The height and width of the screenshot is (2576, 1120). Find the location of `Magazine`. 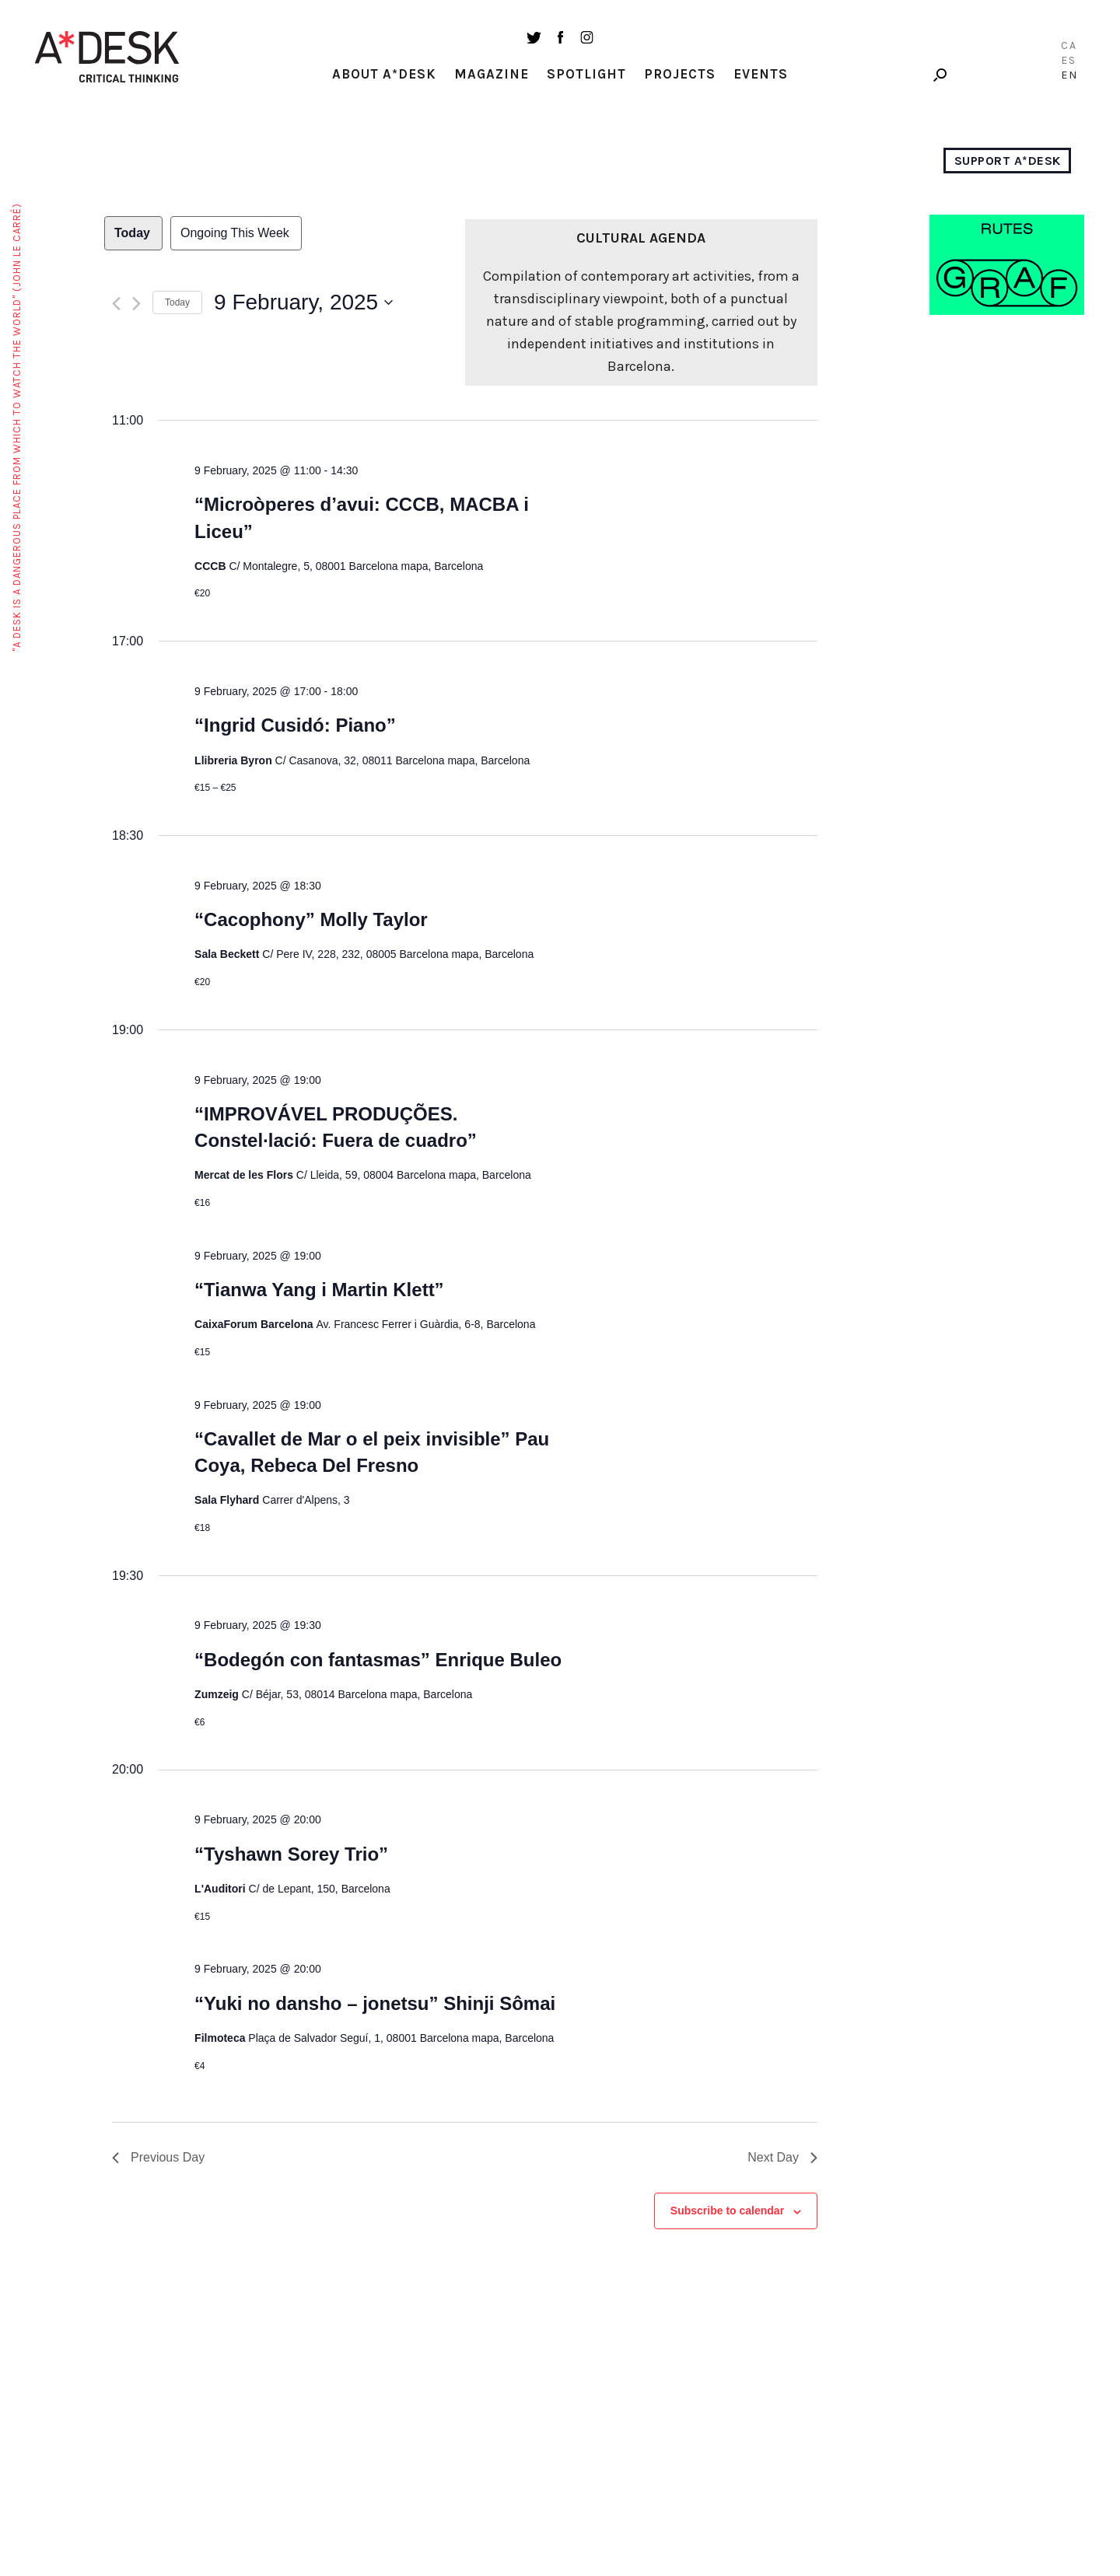

Magazine is located at coordinates (491, 74).